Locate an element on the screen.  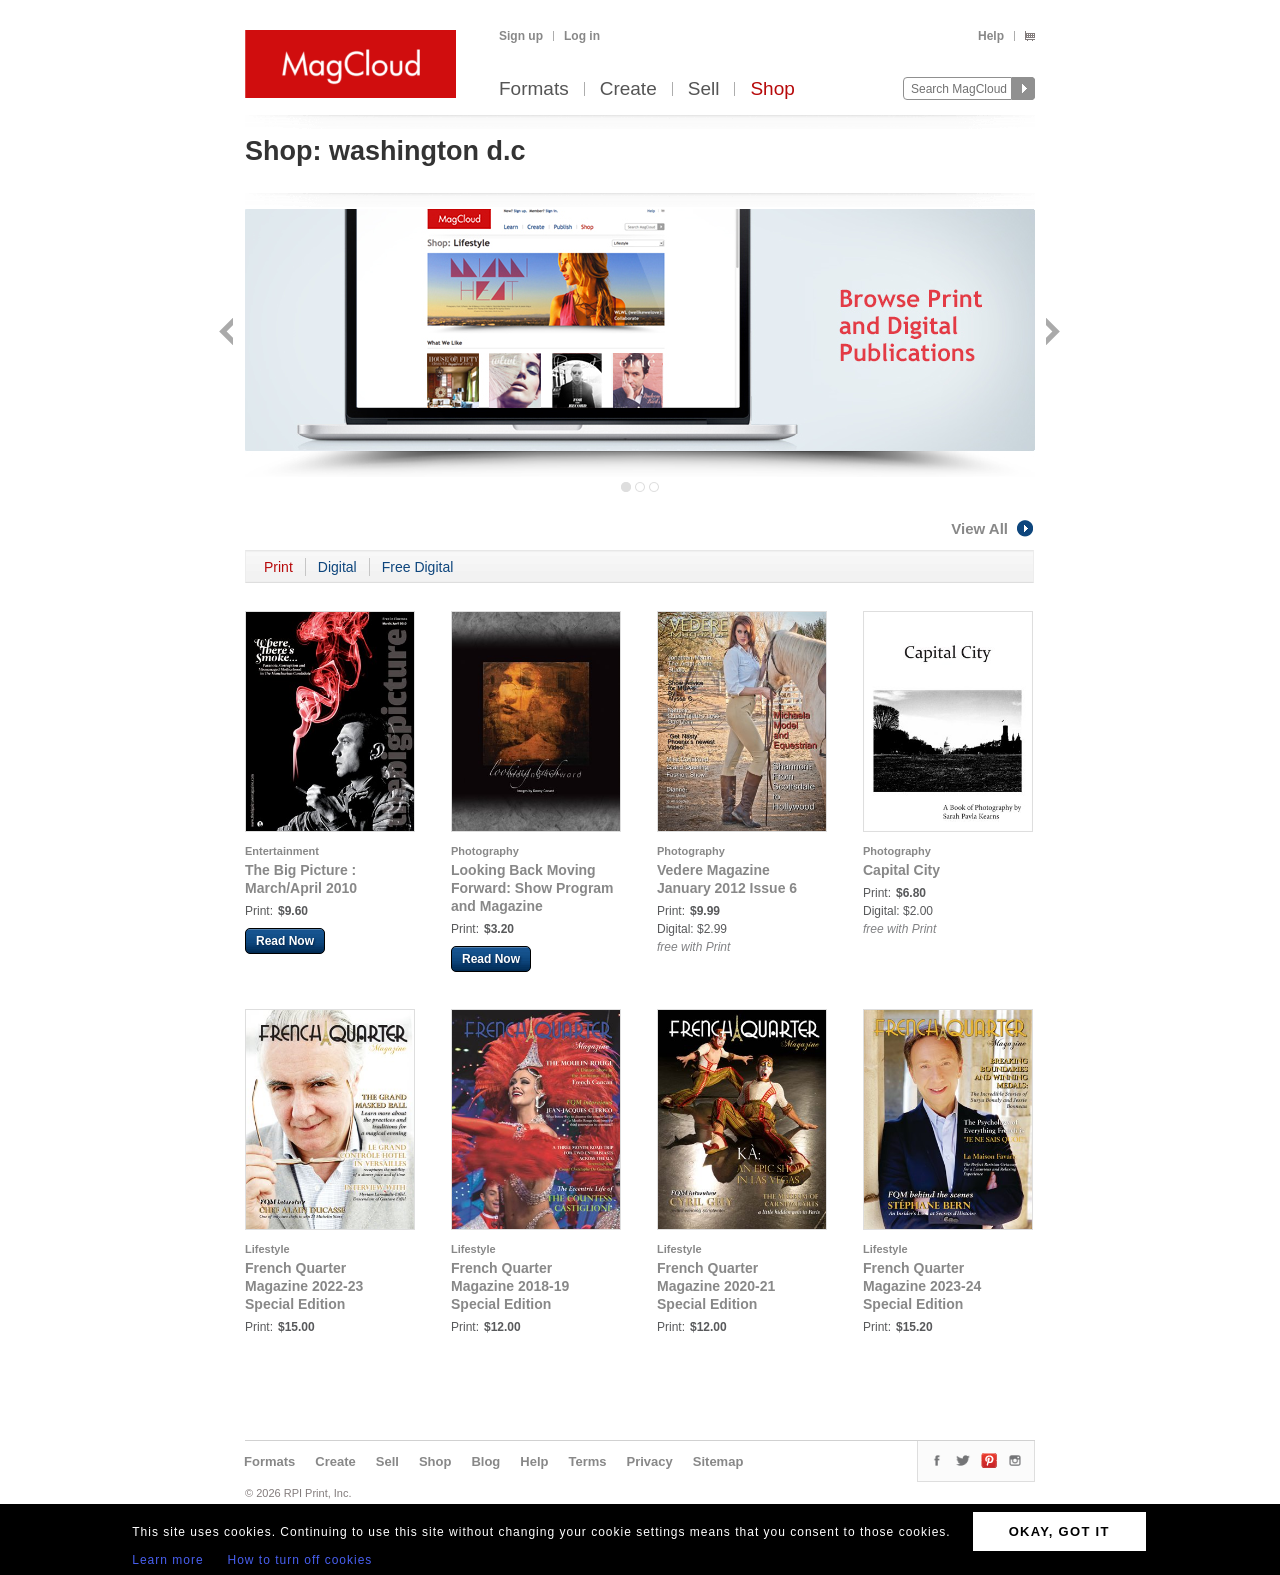
Lifestyle is located at coordinates (267, 1249).